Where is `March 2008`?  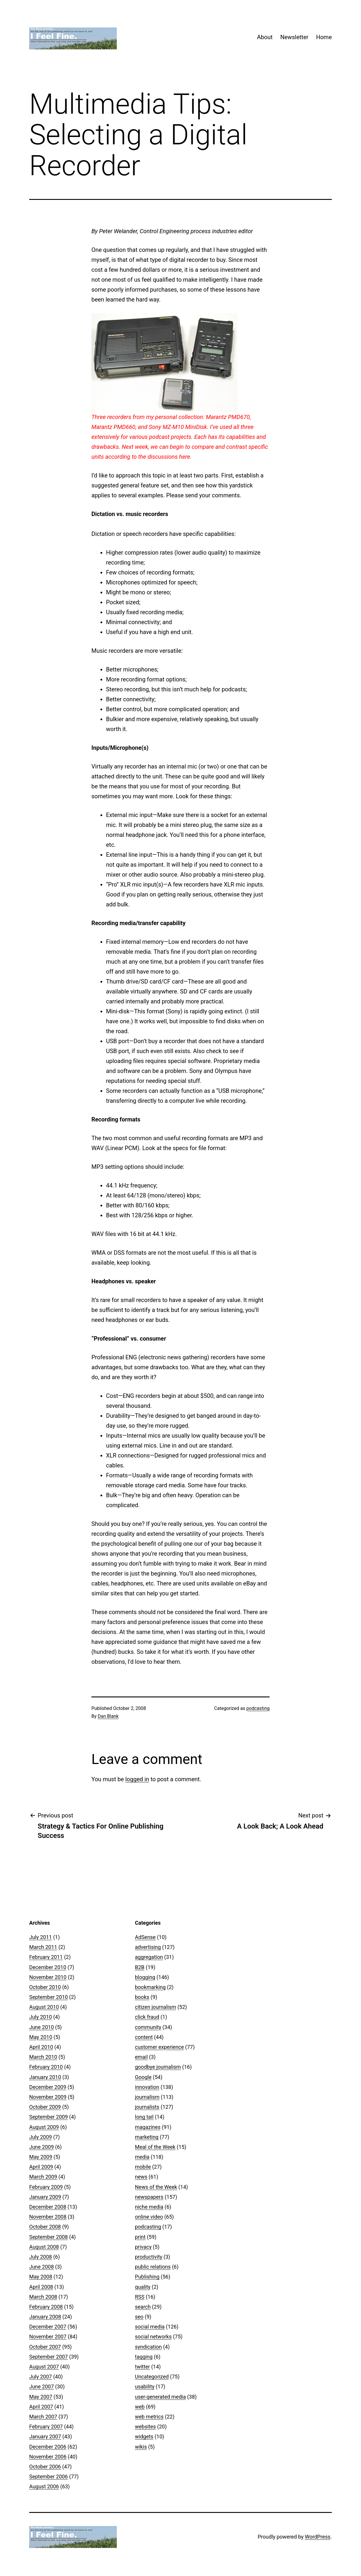
March 2008 is located at coordinates (43, 2297).